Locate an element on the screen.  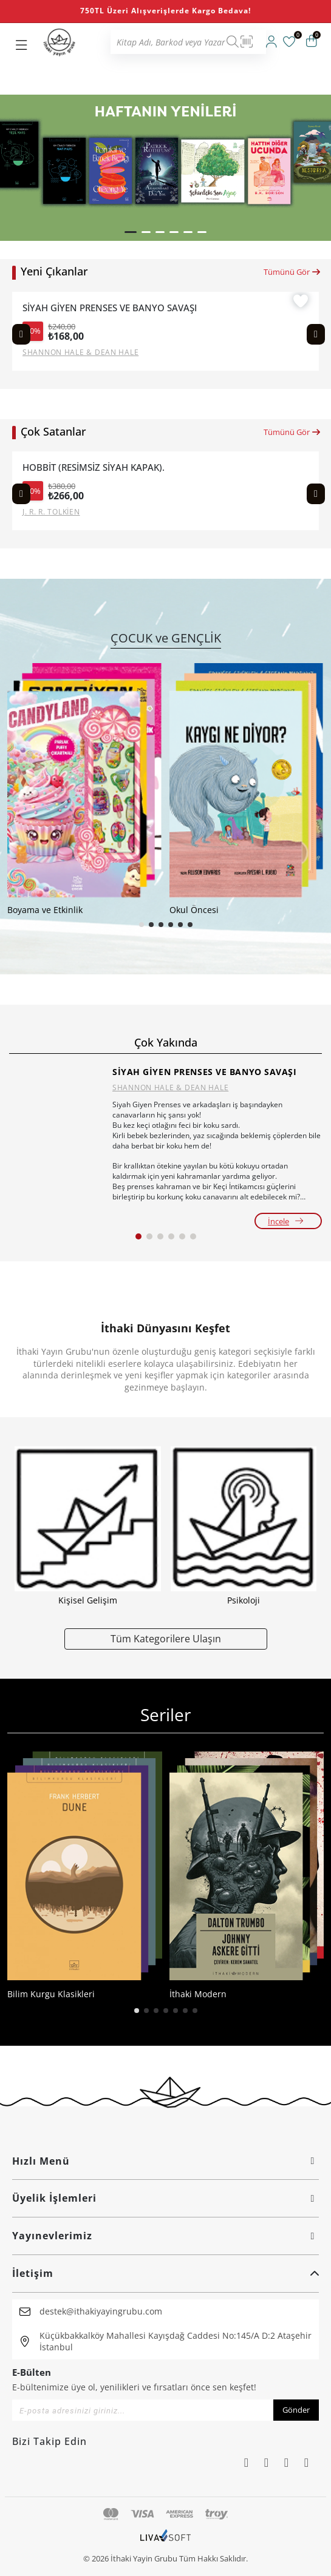
Hızlı Menü is located at coordinates (165, 2161).